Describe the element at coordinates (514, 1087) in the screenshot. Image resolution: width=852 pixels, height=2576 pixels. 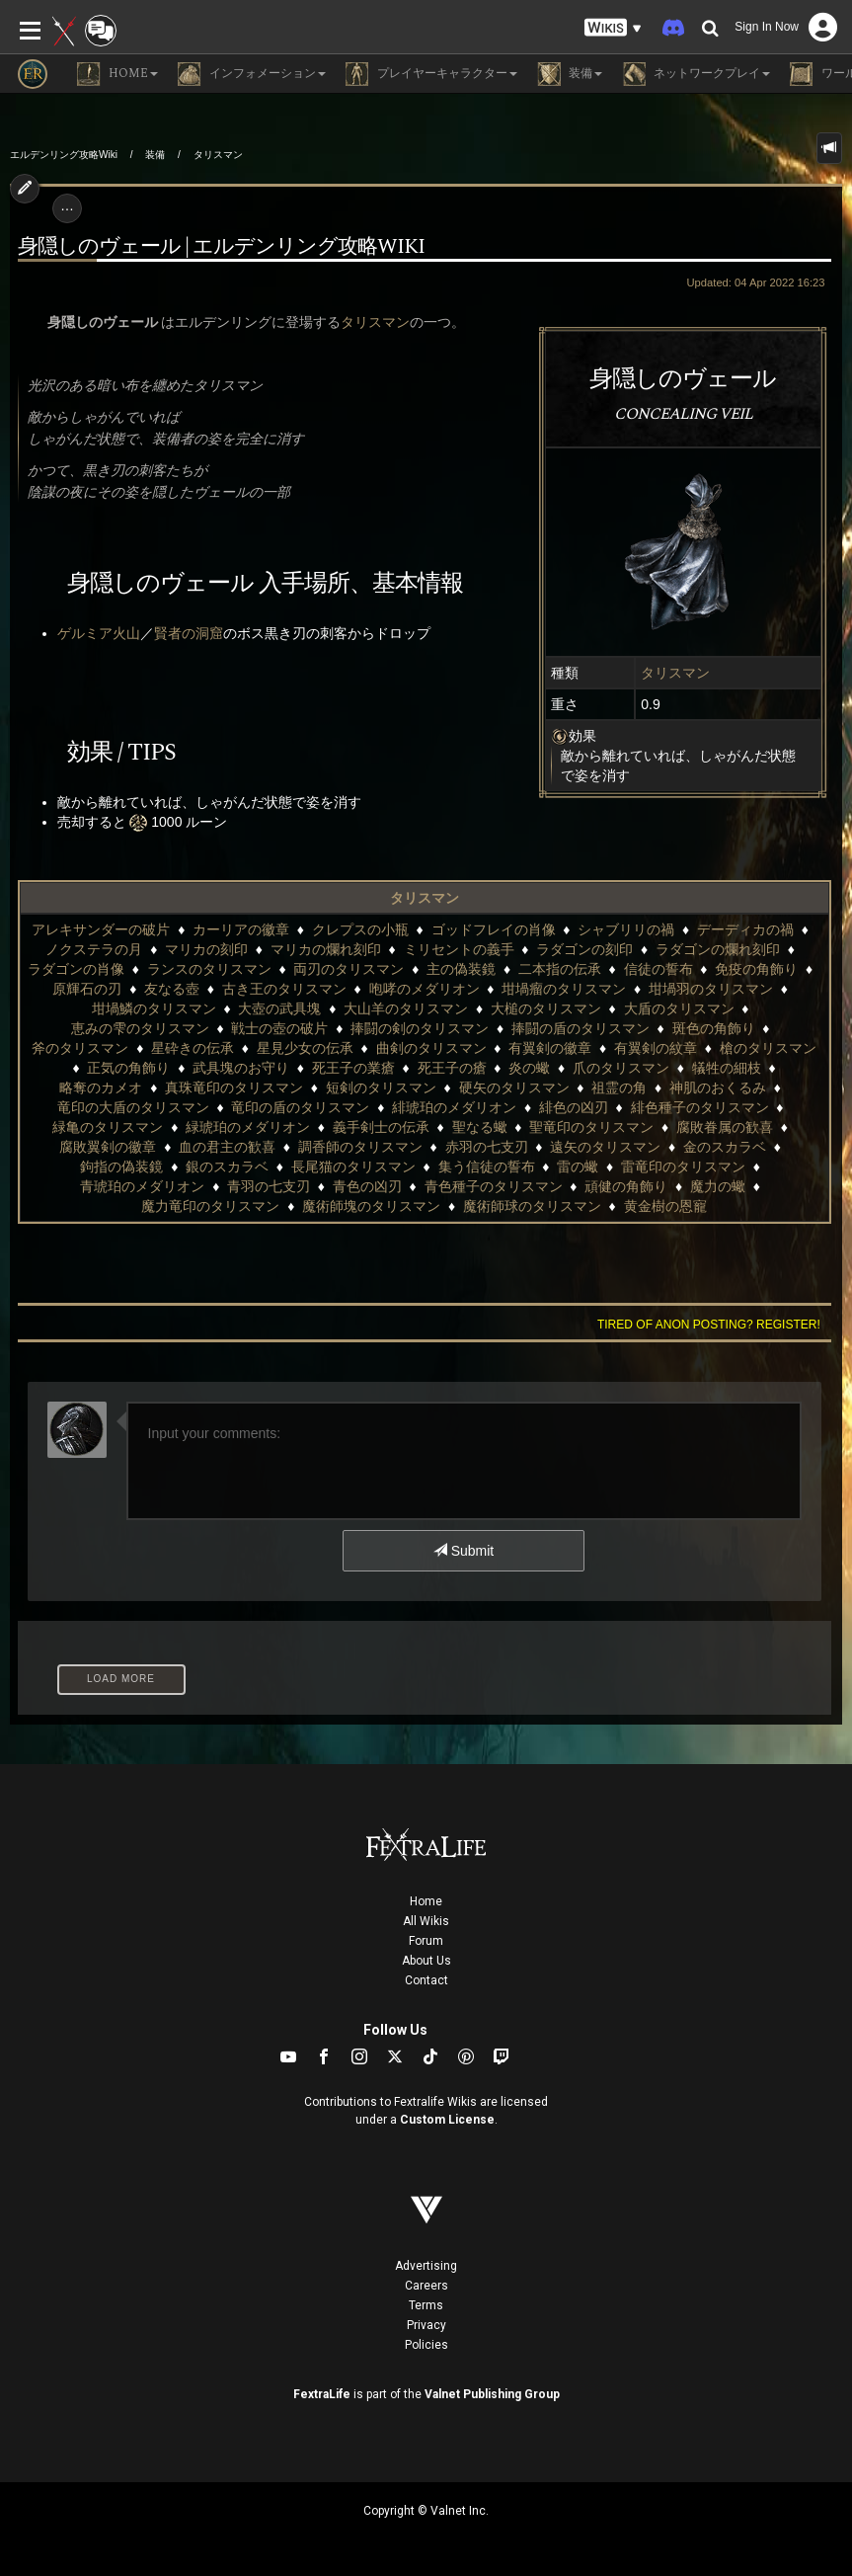
I see `硬矢のタリスマン` at that location.